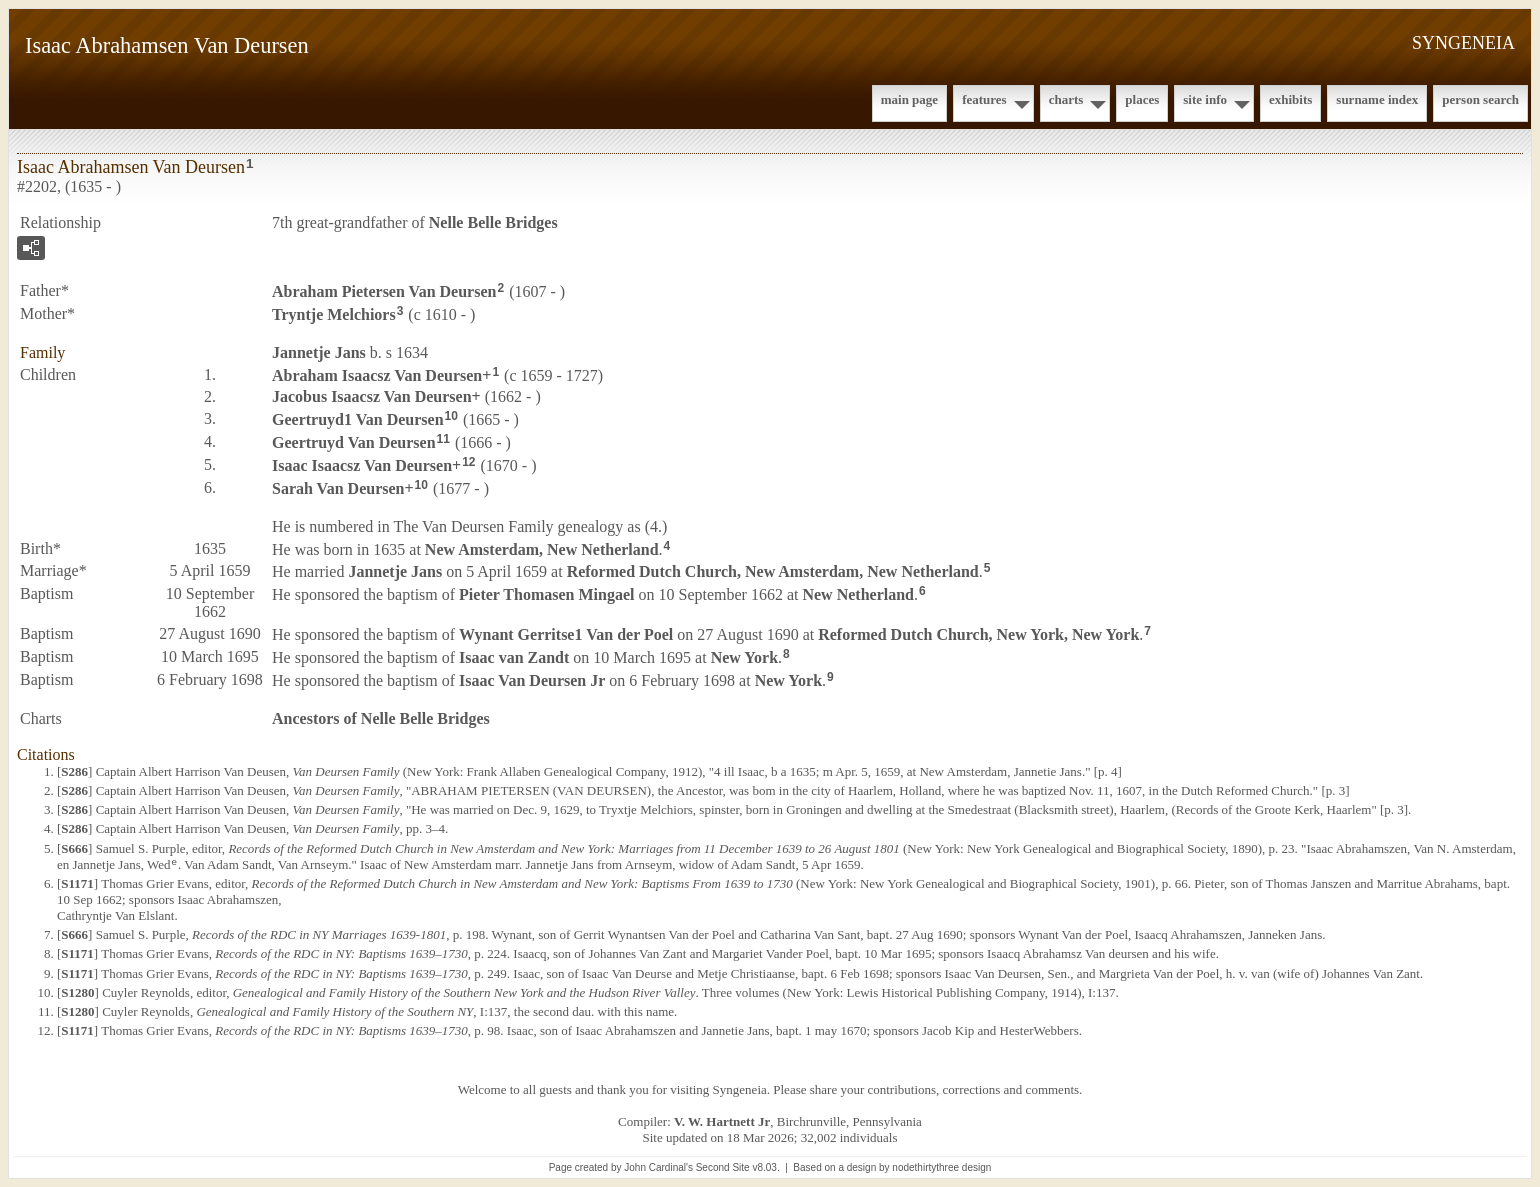 The width and height of the screenshot is (1540, 1187). Describe the element at coordinates (384, 291) in the screenshot. I see `Abraham Pietersen` at that location.